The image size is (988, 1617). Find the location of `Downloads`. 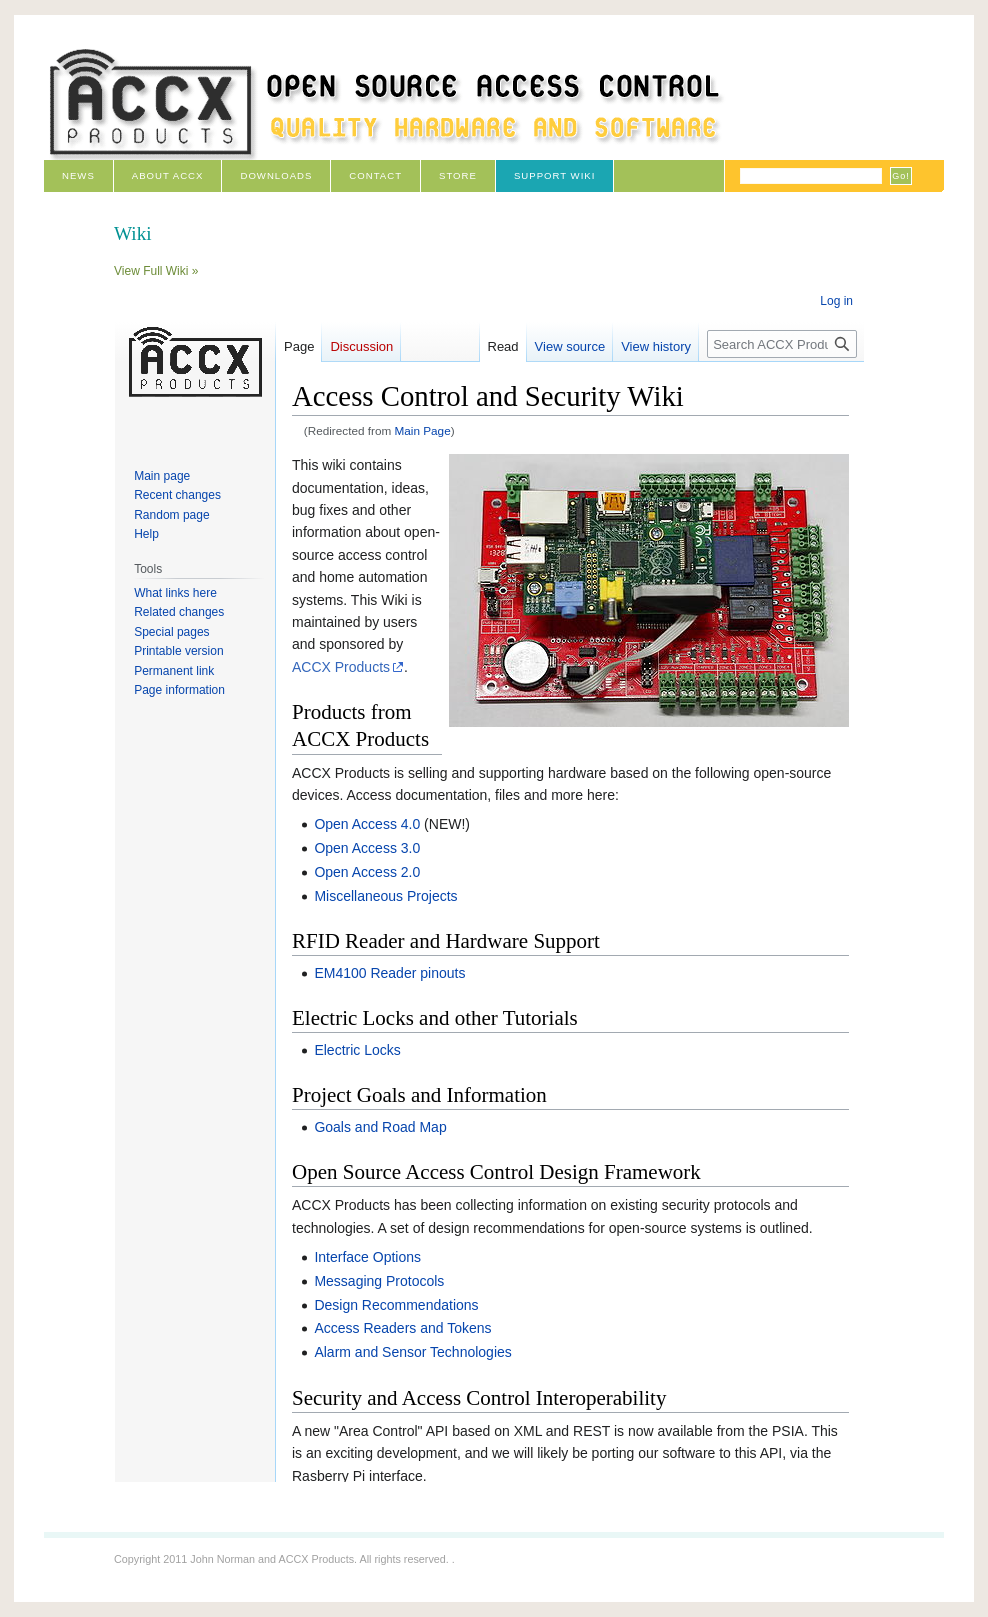

Downloads is located at coordinates (276, 175).